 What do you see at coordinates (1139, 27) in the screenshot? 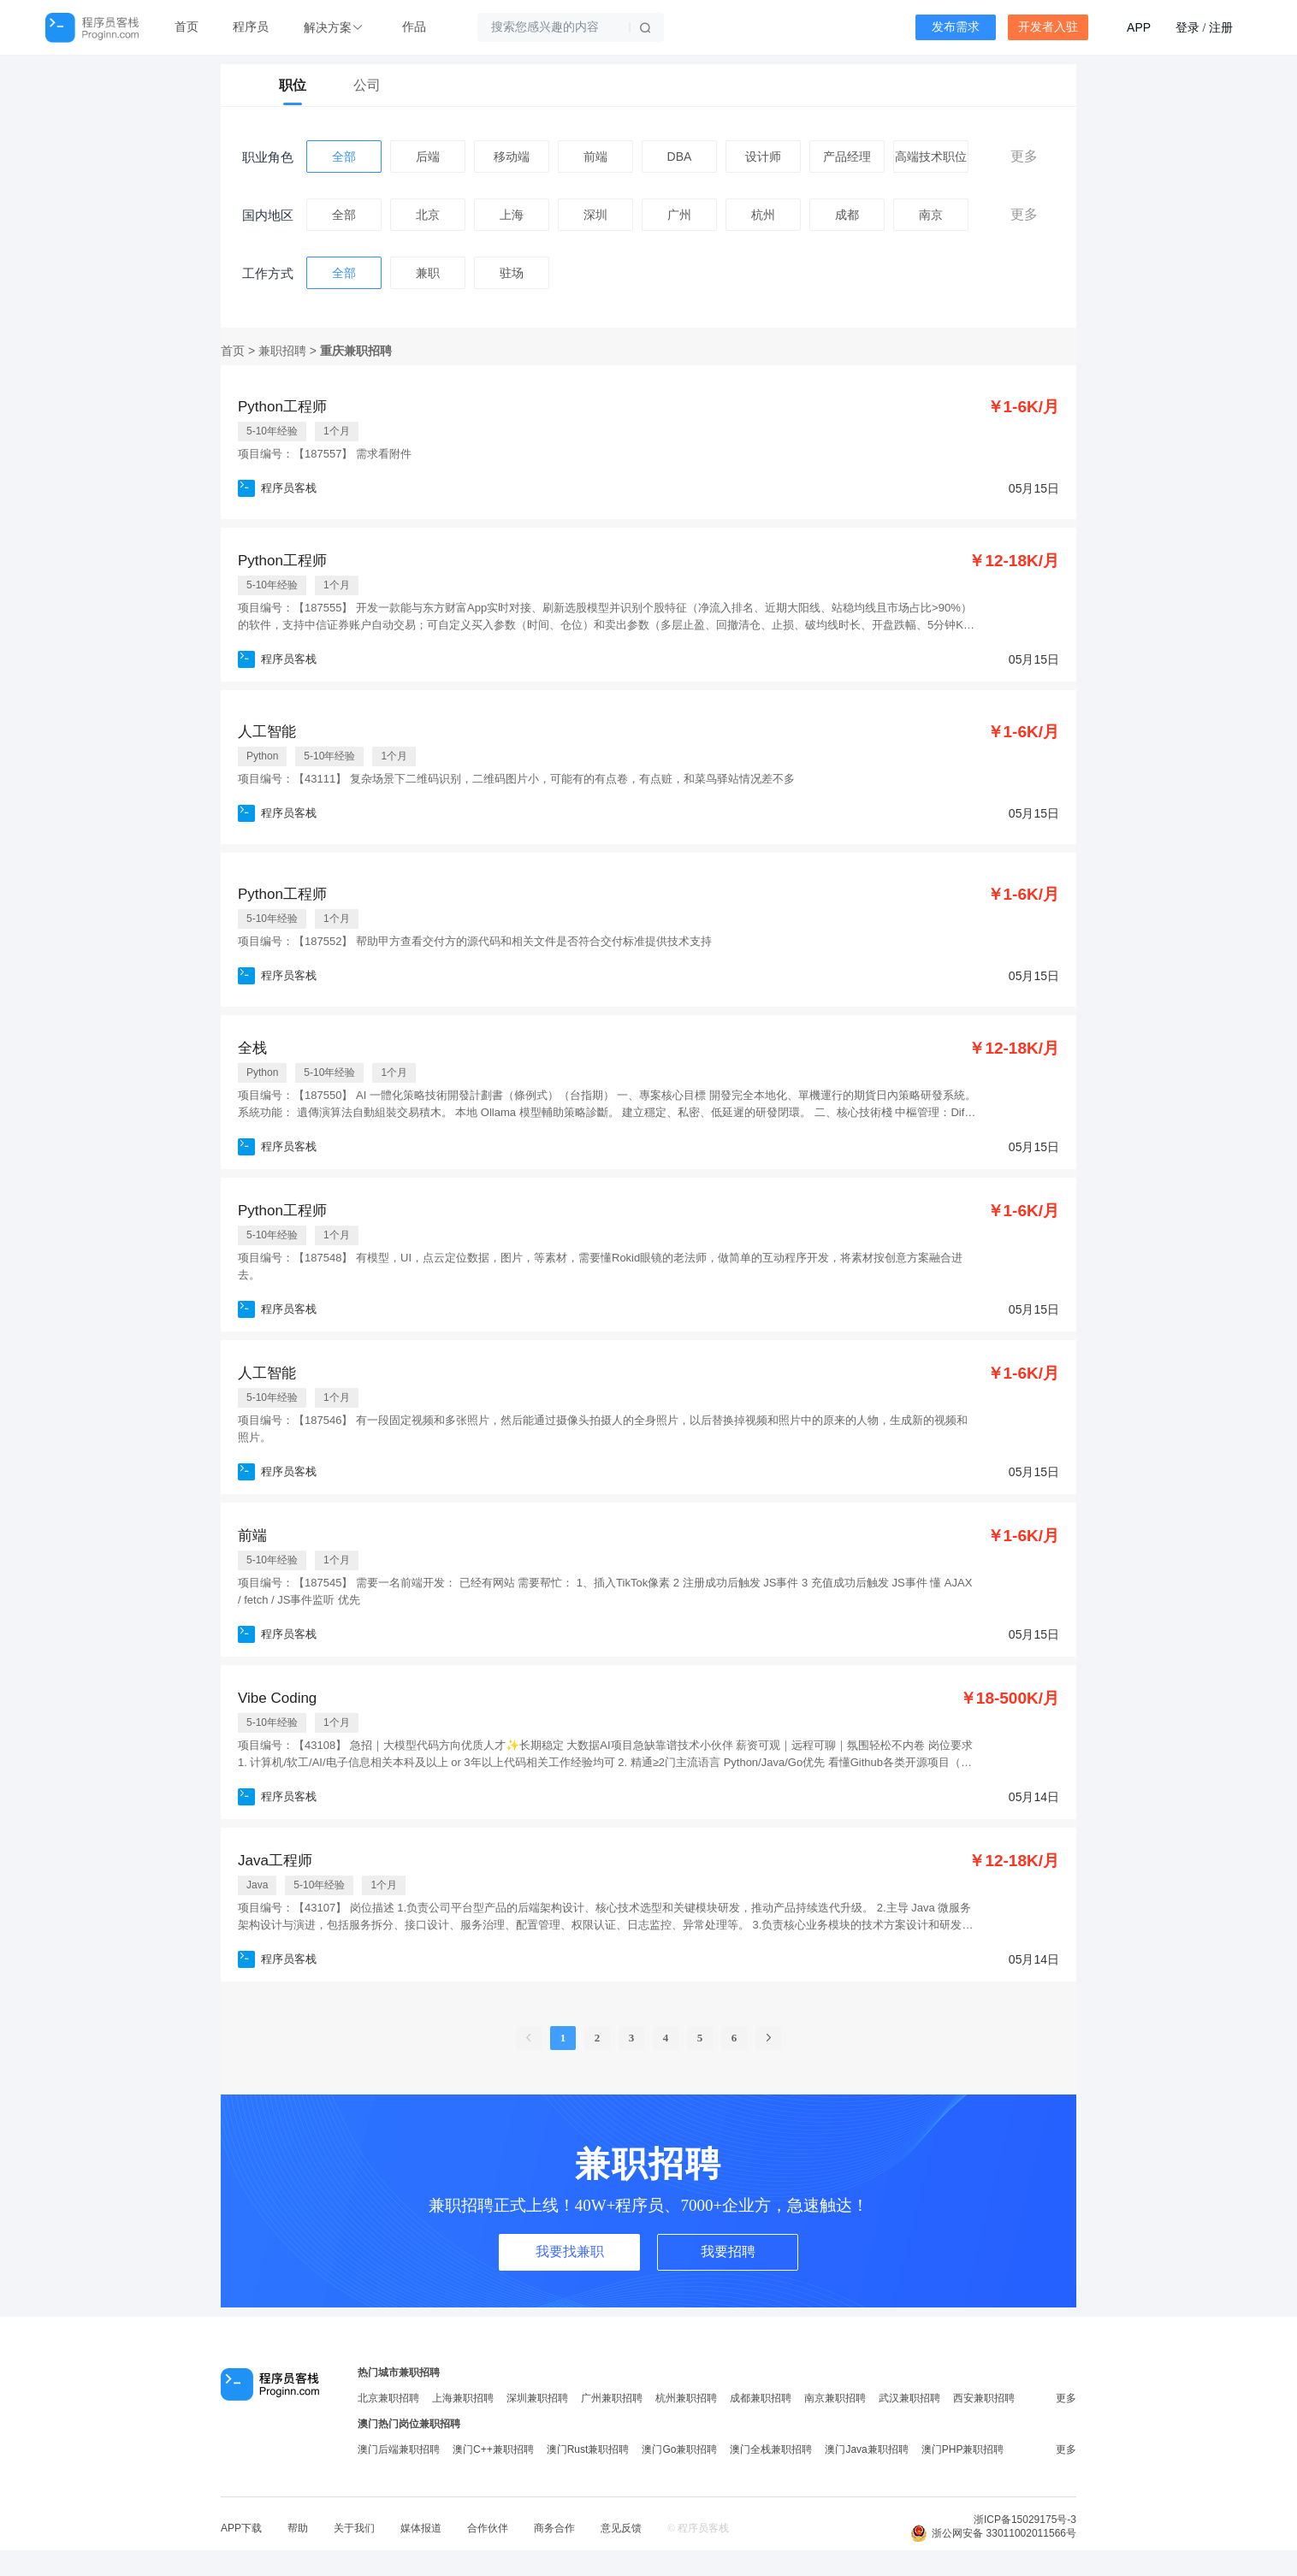
I see `APP` at bounding box center [1139, 27].